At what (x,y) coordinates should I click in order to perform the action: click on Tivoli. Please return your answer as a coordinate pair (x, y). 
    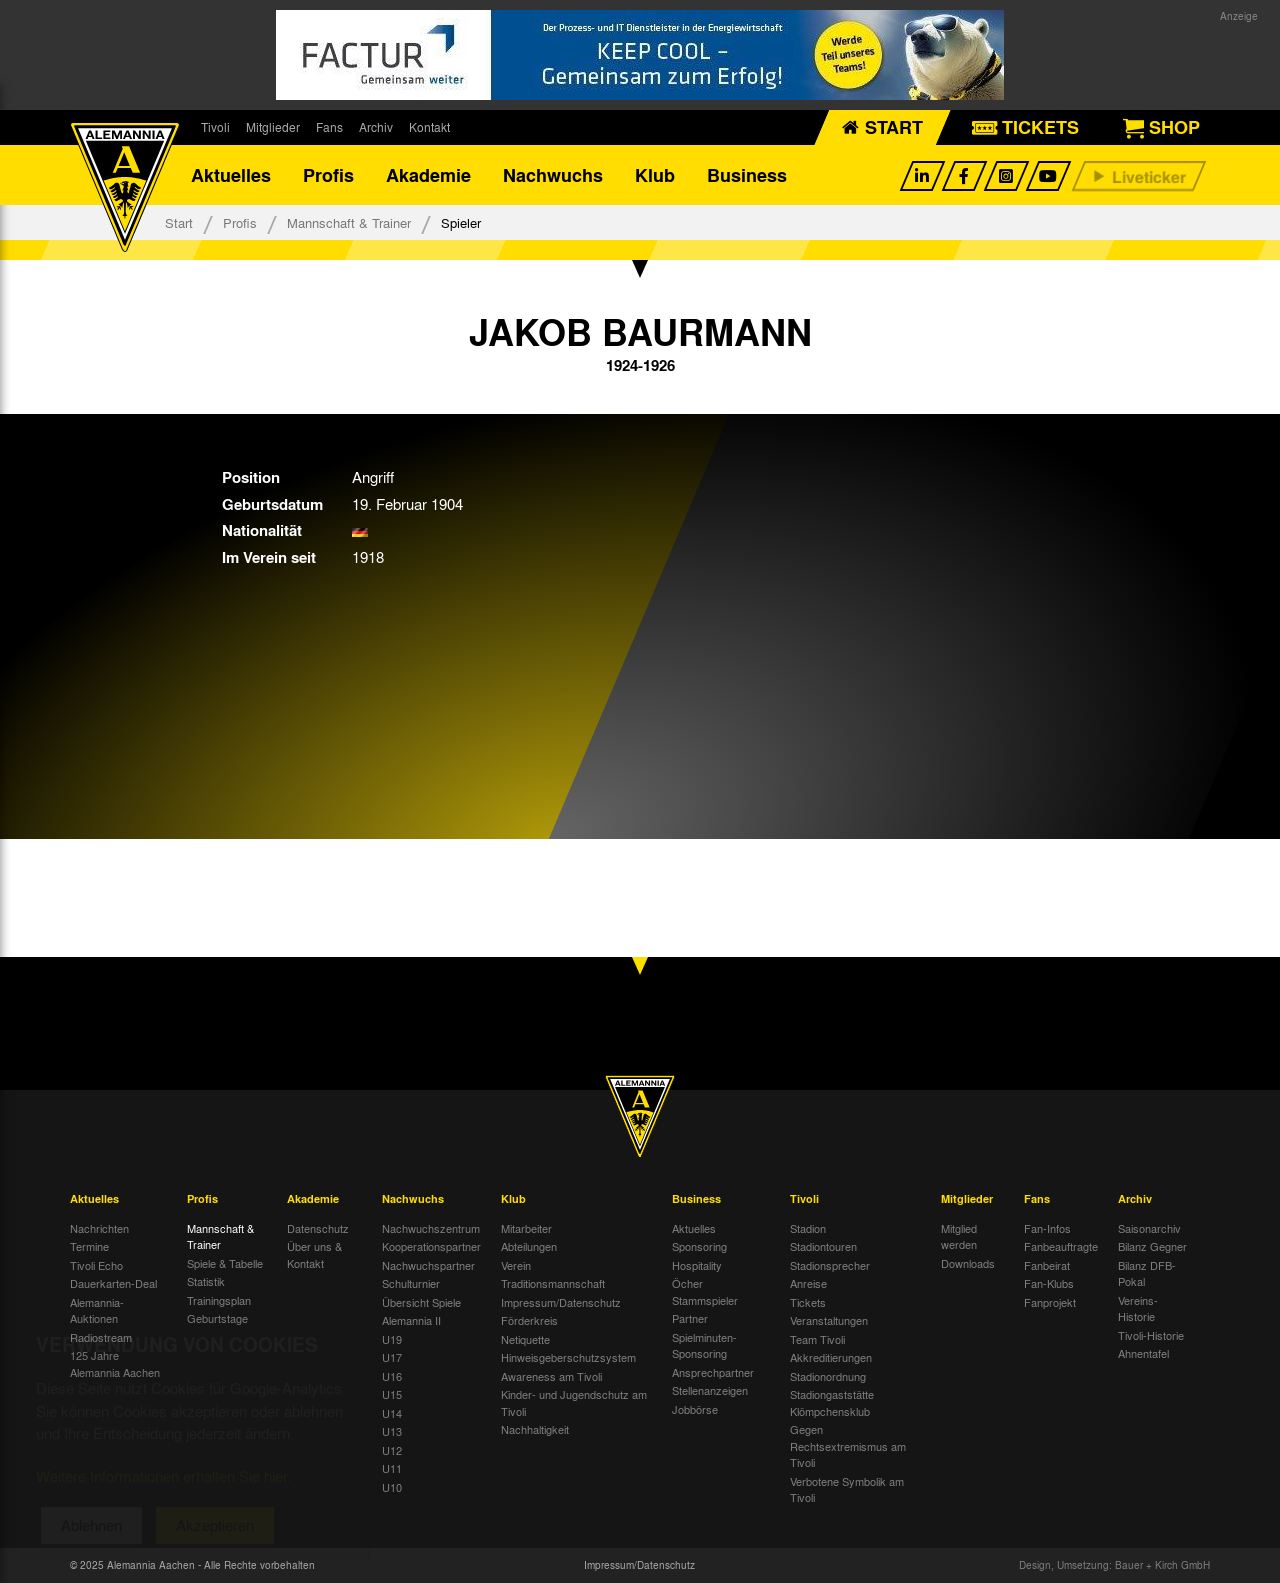
    Looking at the image, I should click on (215, 127).